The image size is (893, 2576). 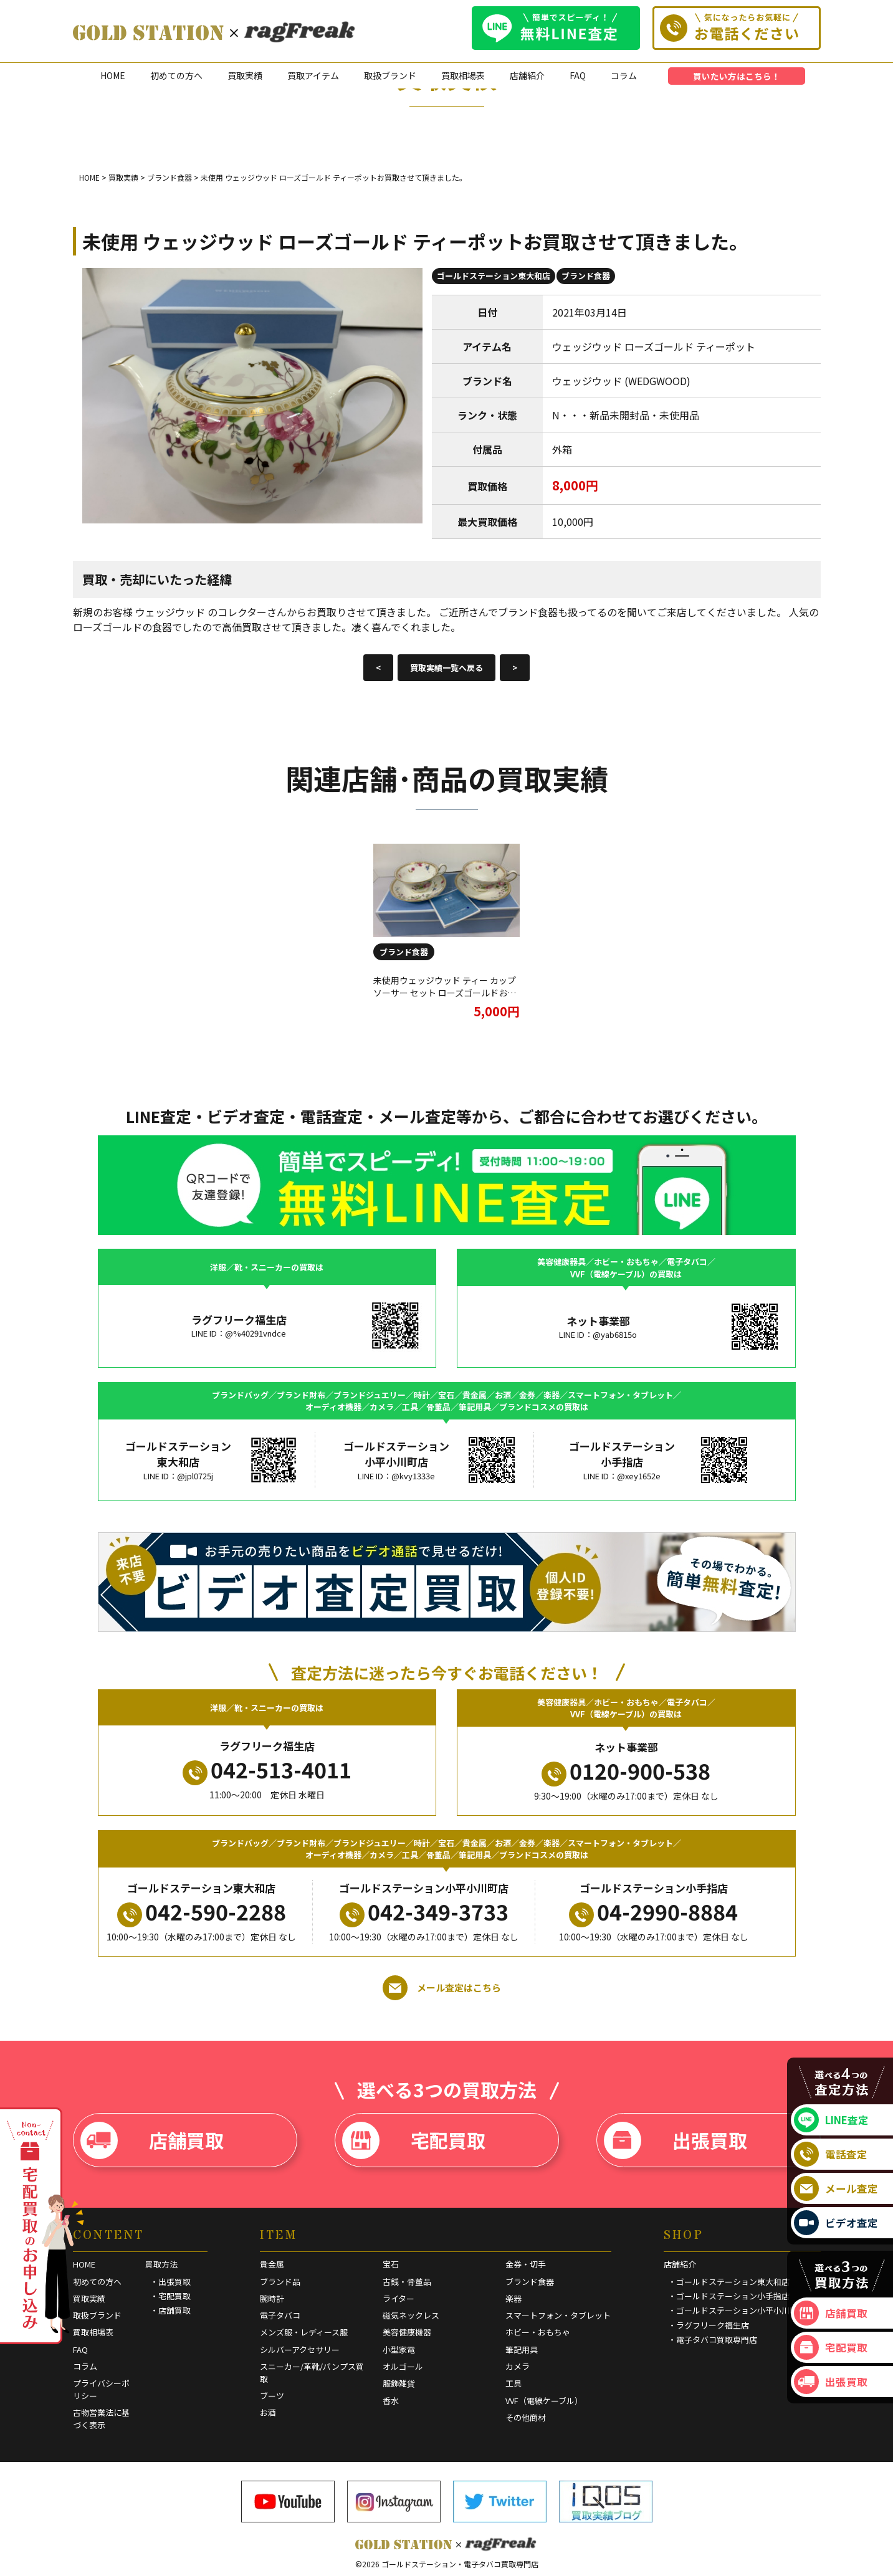 I want to click on 腕時計, so click(x=272, y=2298).